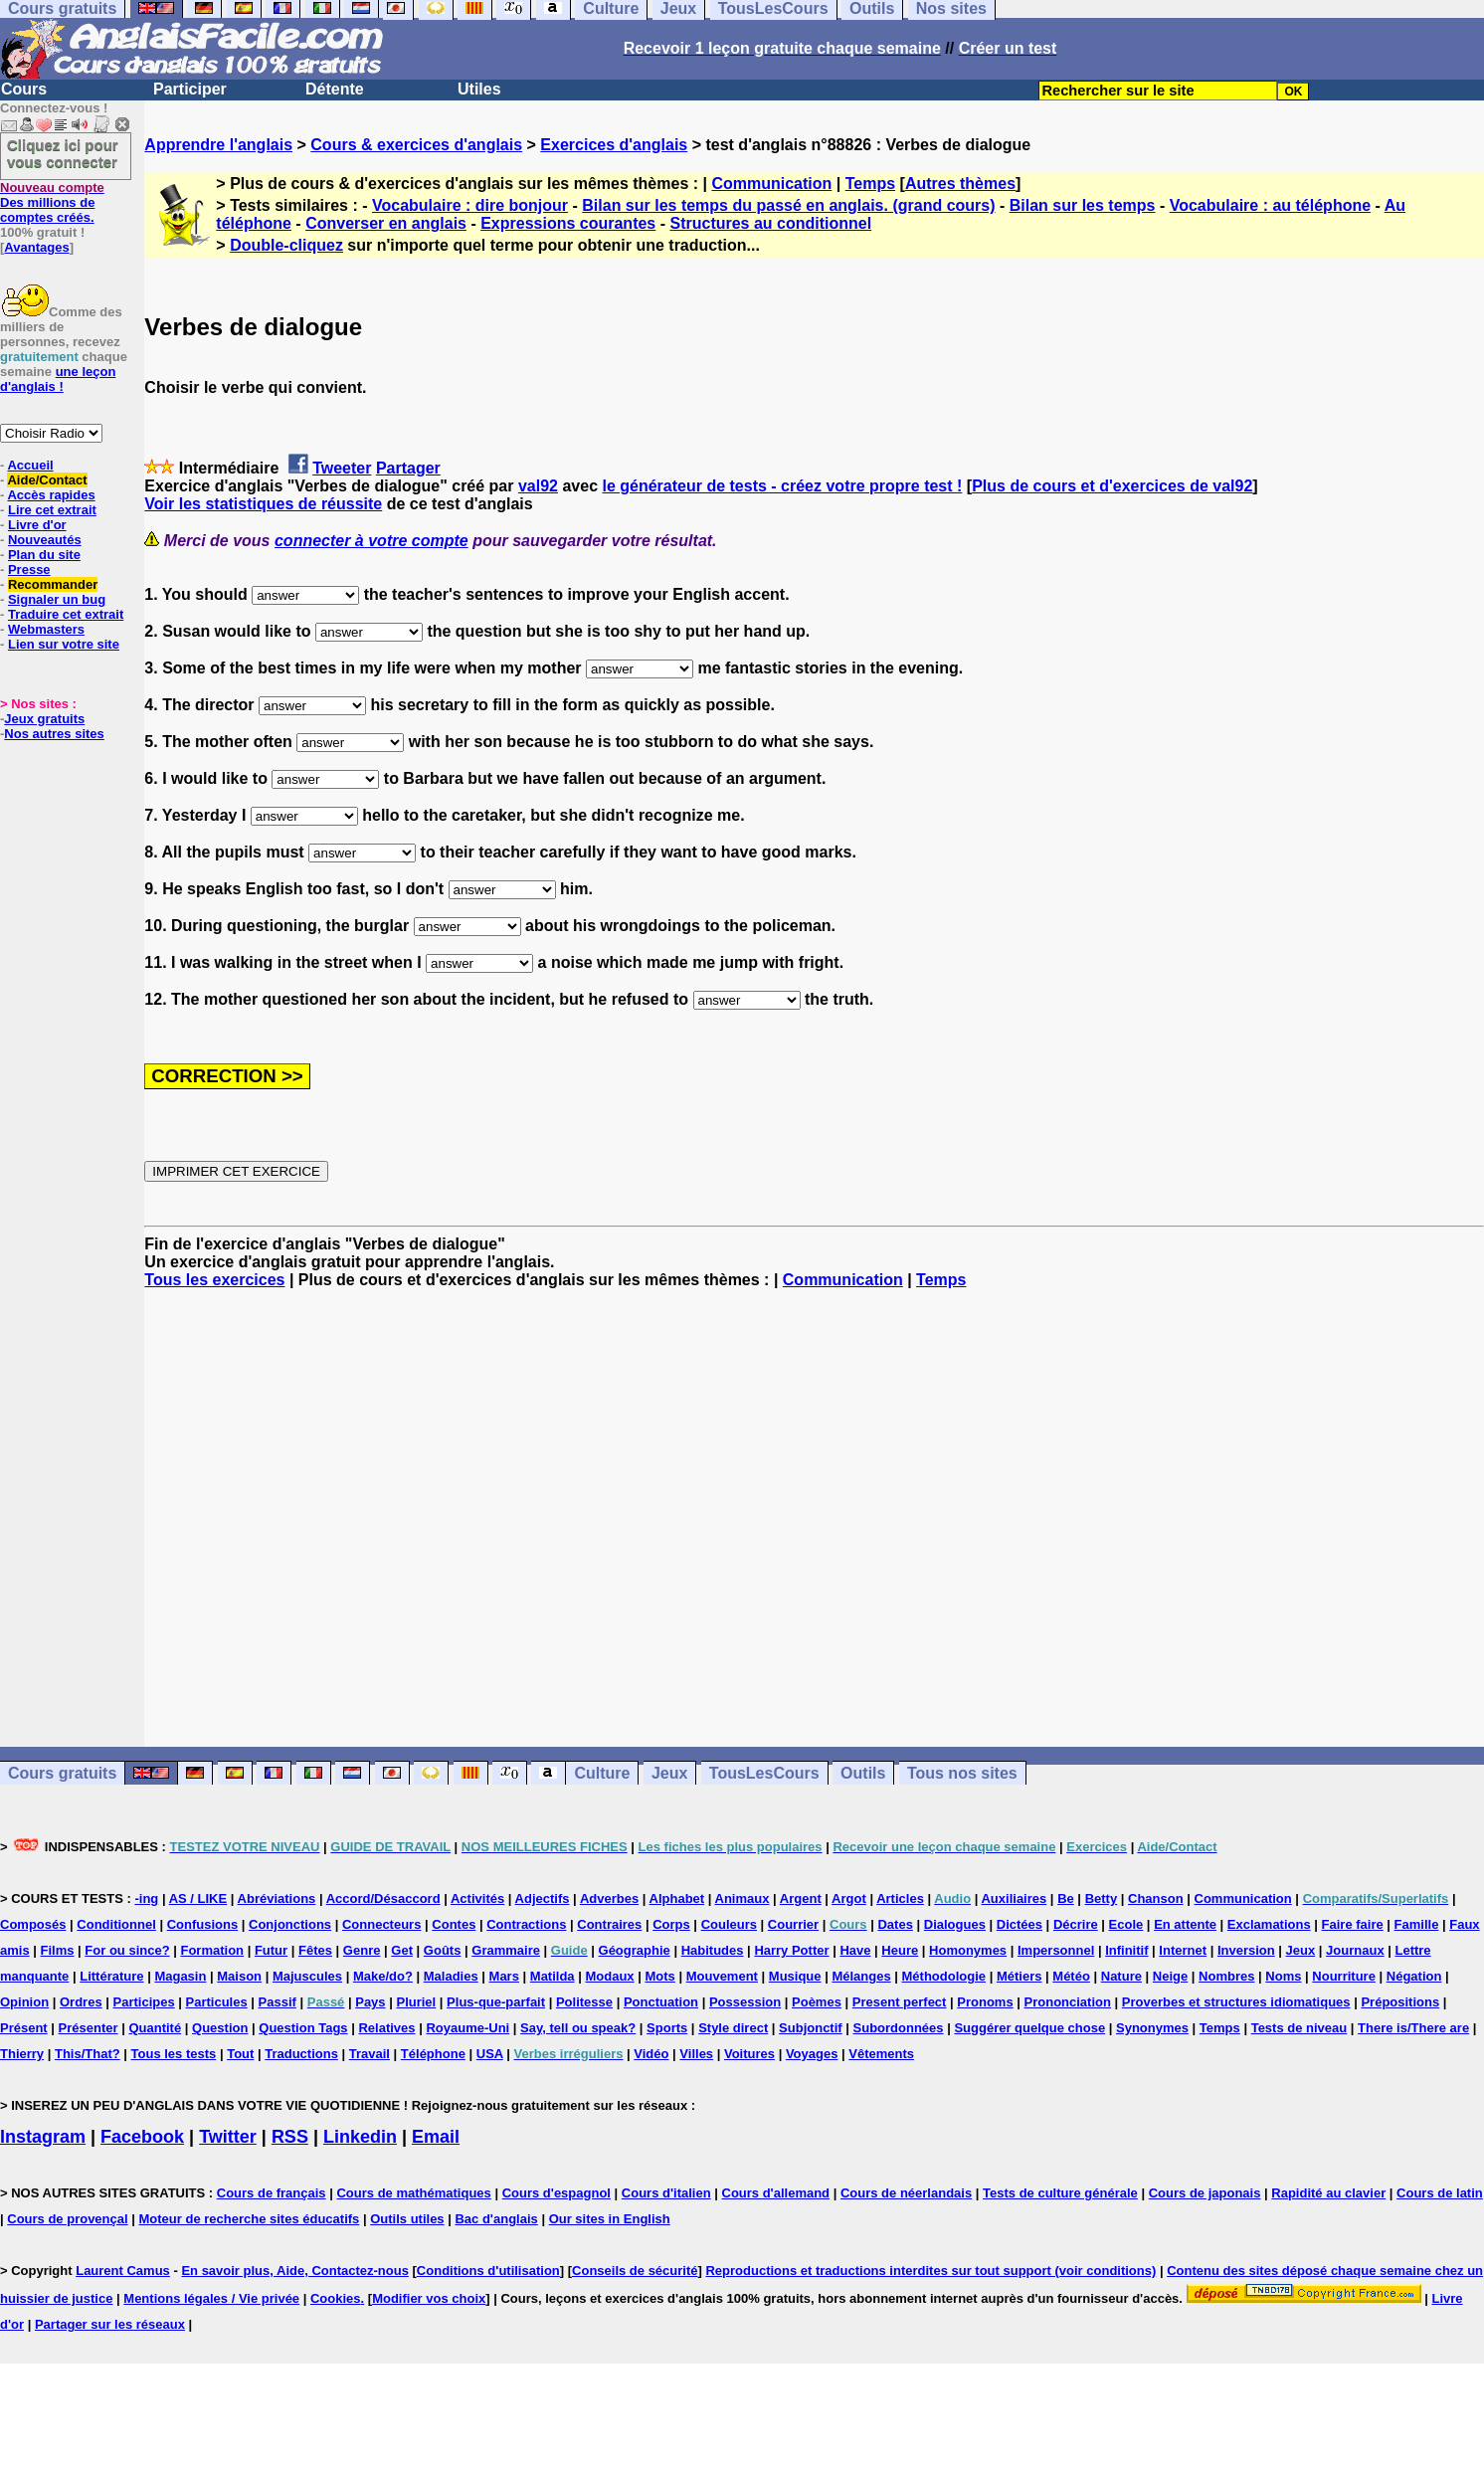  Describe the element at coordinates (955, 1924) in the screenshot. I see `Dialogues` at that location.